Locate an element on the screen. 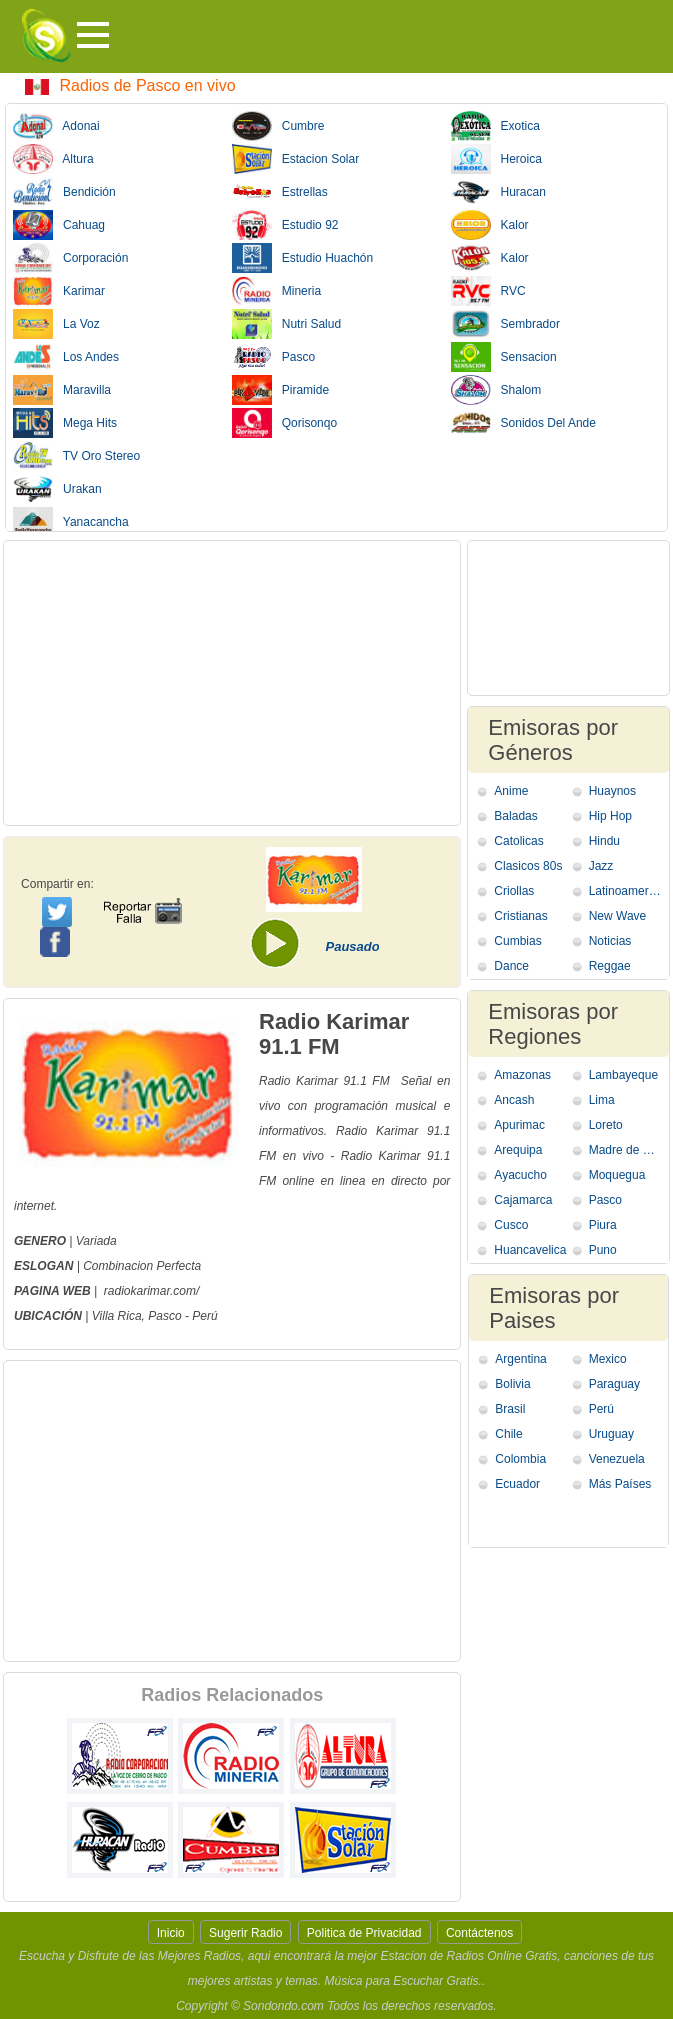 The height and width of the screenshot is (2019, 673). Catolicas is located at coordinates (518, 841).